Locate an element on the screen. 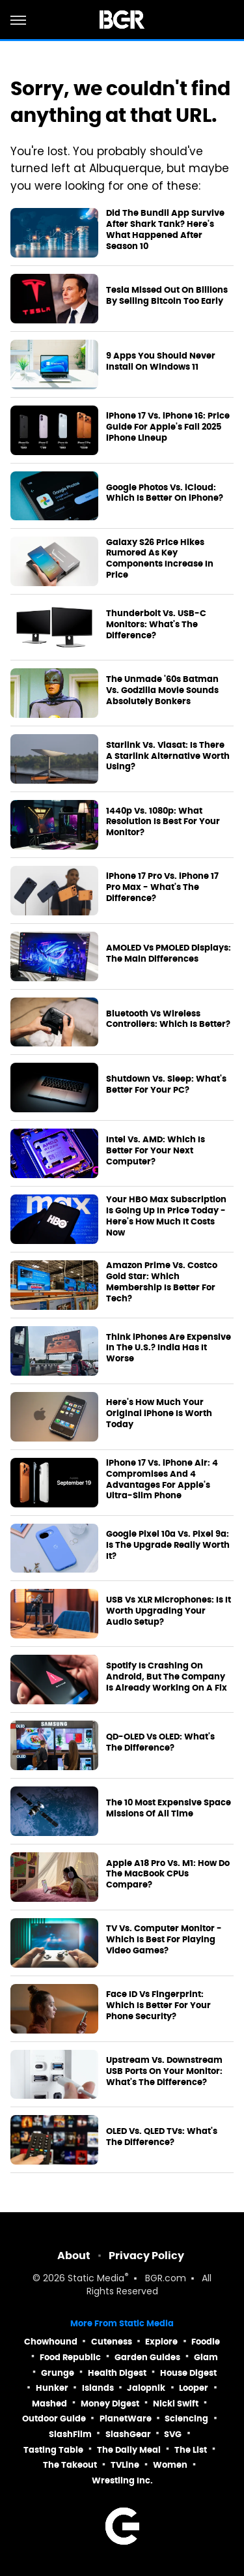  The 10 Most Expensive Space Missions Of All Time is located at coordinates (168, 1808).